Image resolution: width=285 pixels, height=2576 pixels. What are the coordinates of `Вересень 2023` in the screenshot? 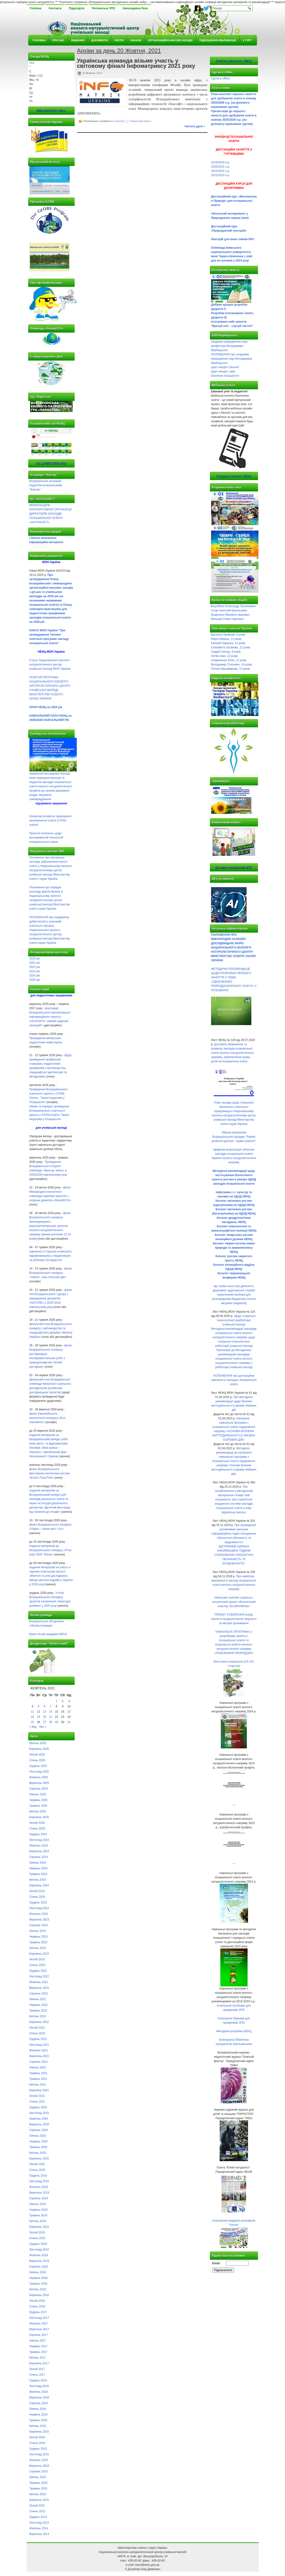 It's located at (39, 1919).